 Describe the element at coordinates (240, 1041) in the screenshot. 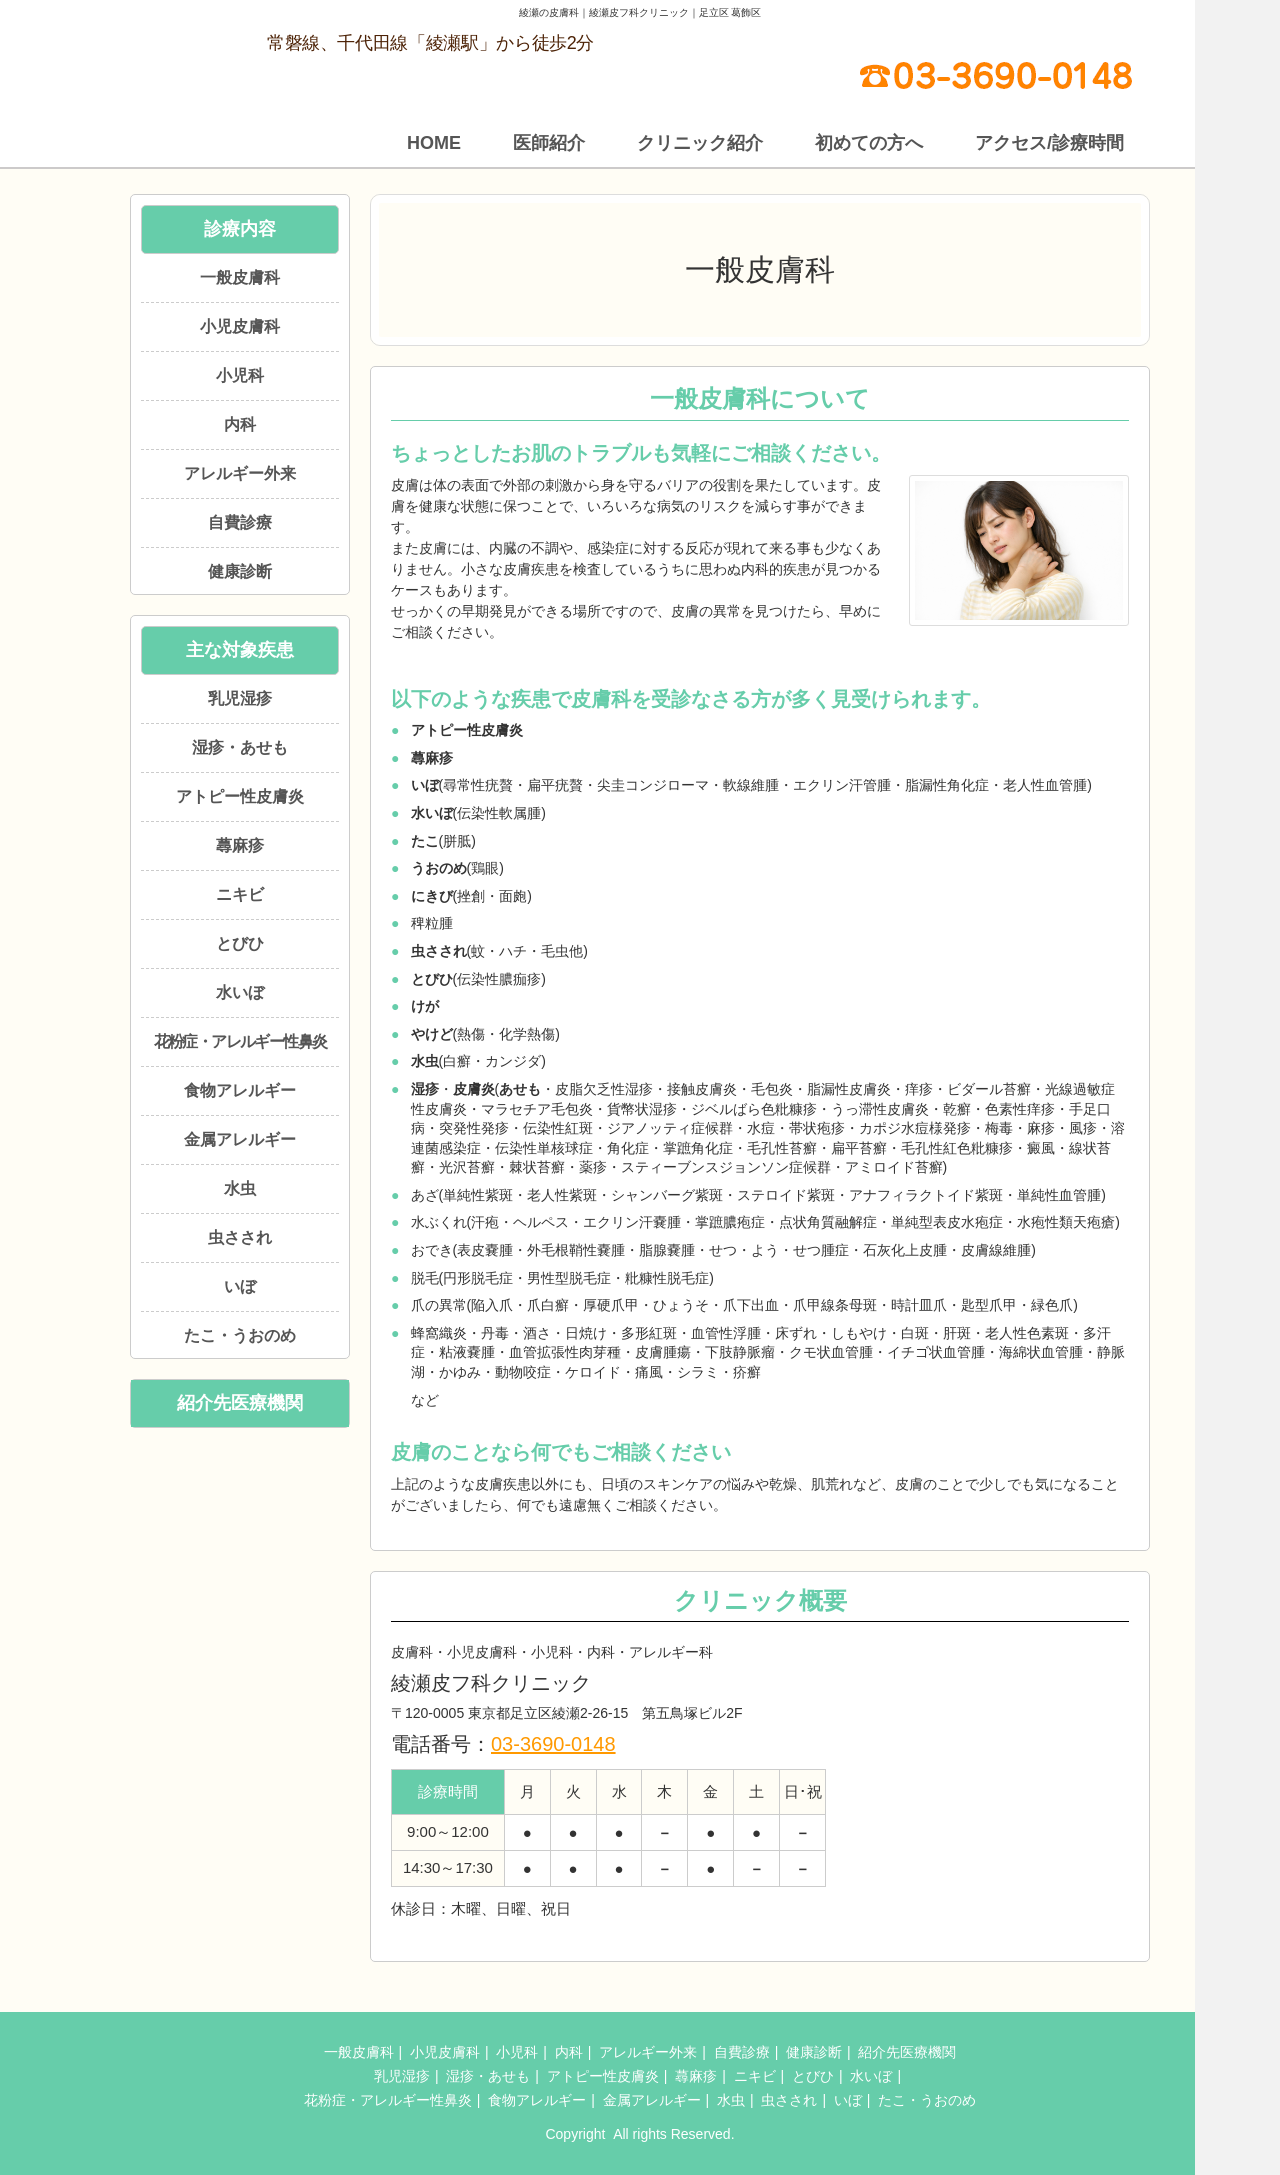

I see `花粉症・アレルギー性鼻炎` at that location.